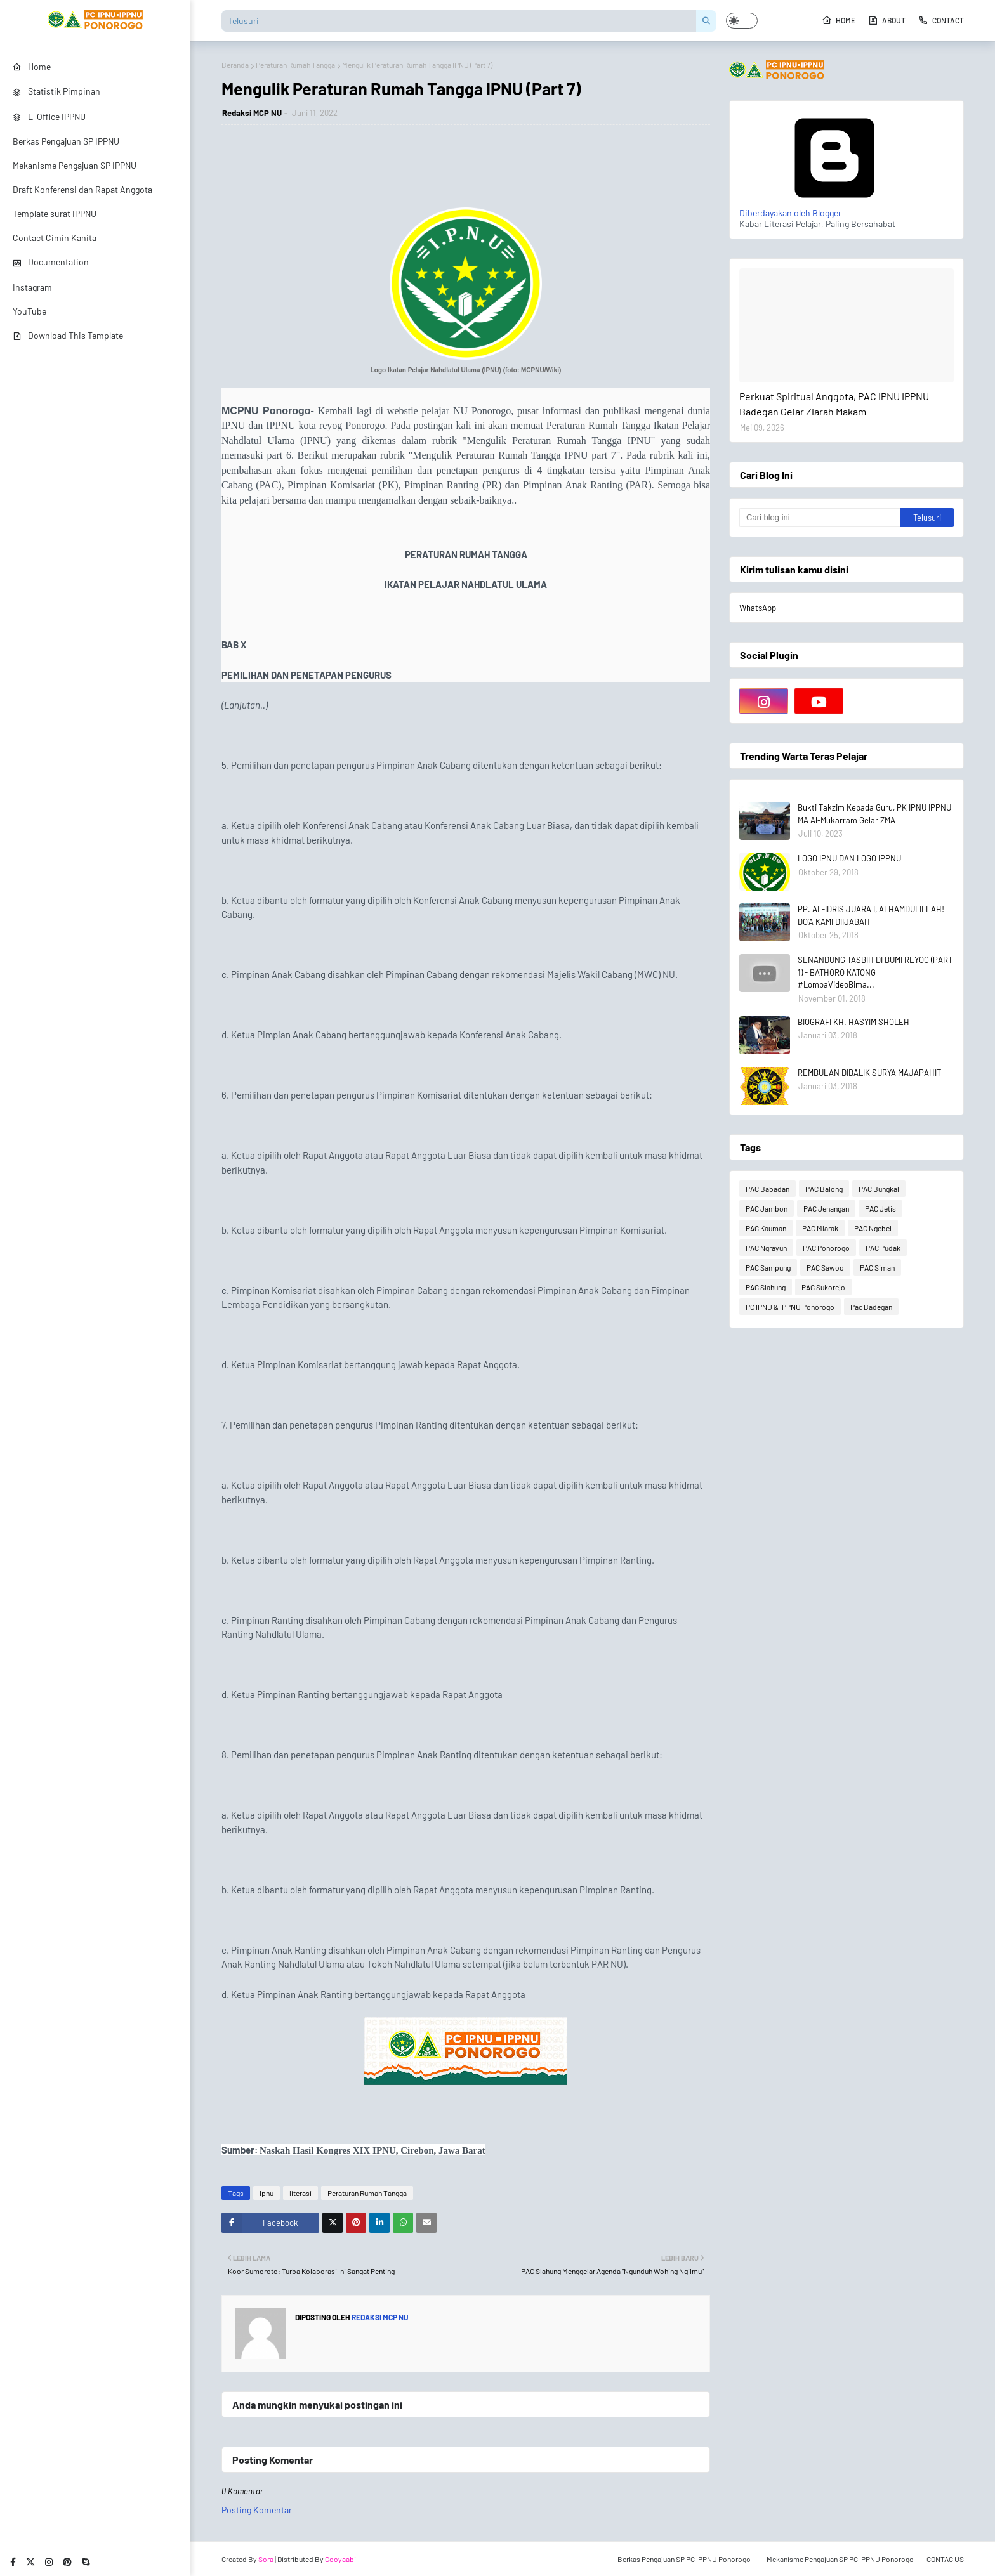 The height and width of the screenshot is (2576, 995). Describe the element at coordinates (849, 858) in the screenshot. I see `LOGO IPNU DAN LOGO IPPNU` at that location.